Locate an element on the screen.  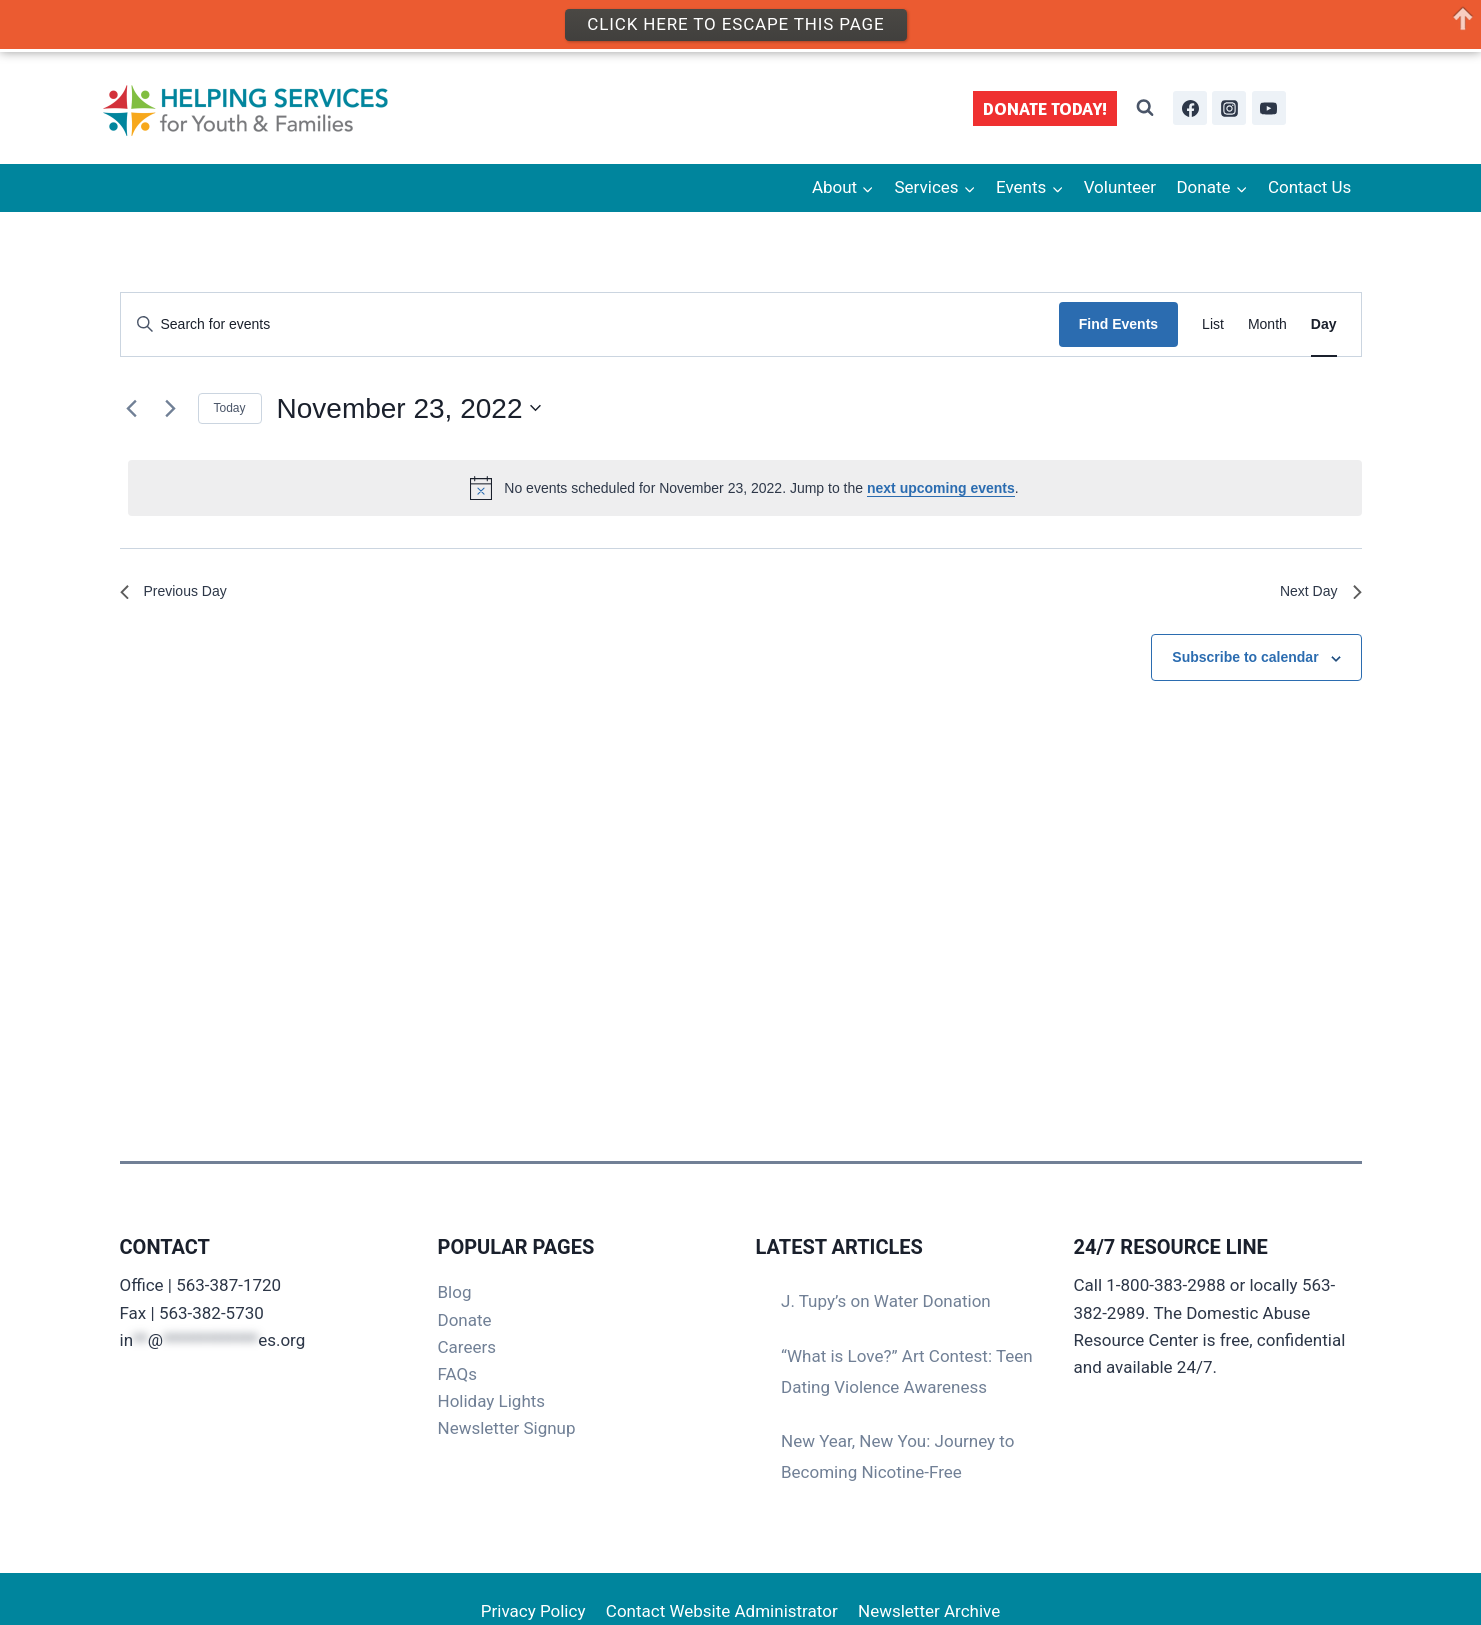
Contact Us is located at coordinates (1309, 187).